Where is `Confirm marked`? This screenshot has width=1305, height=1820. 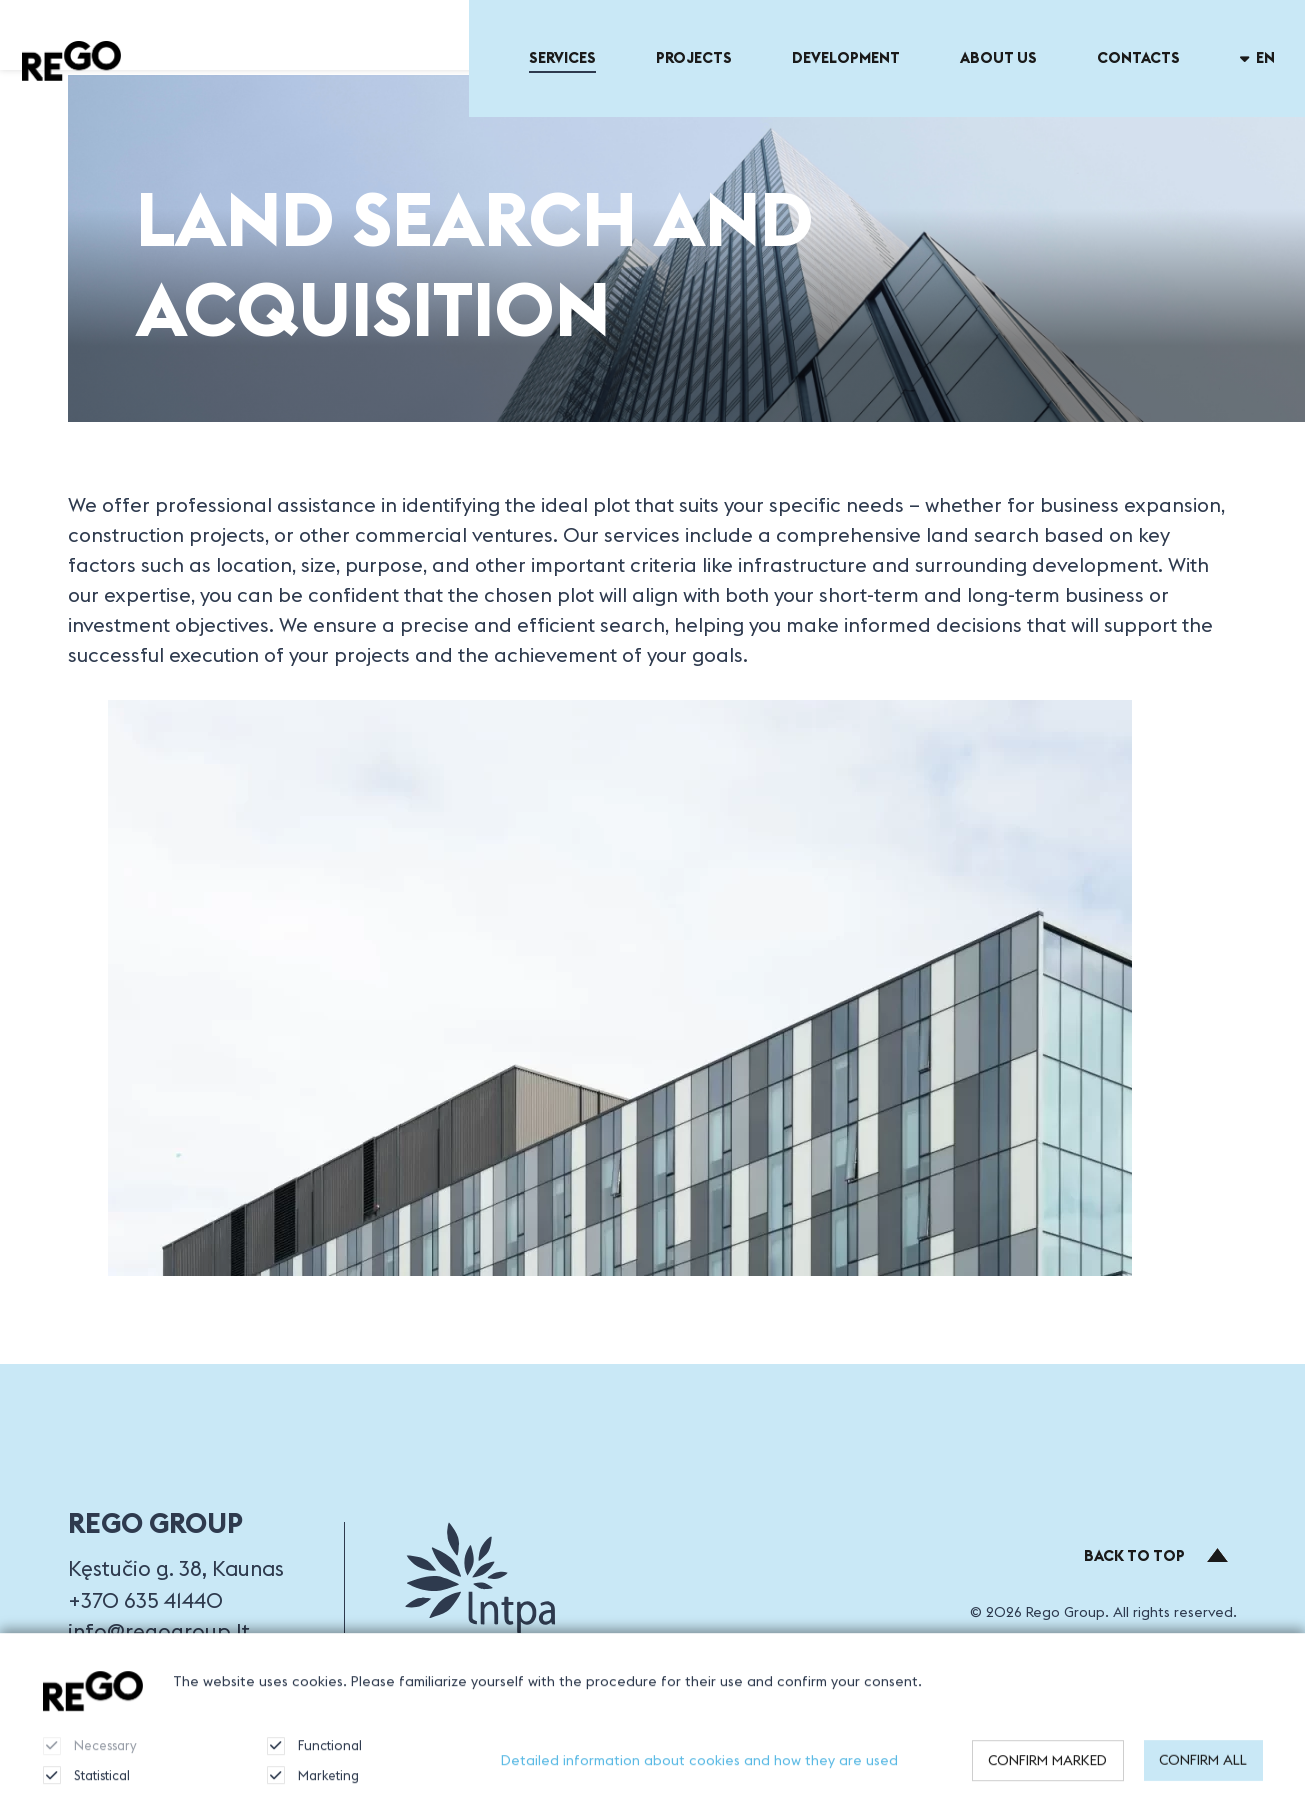 Confirm marked is located at coordinates (1047, 1771).